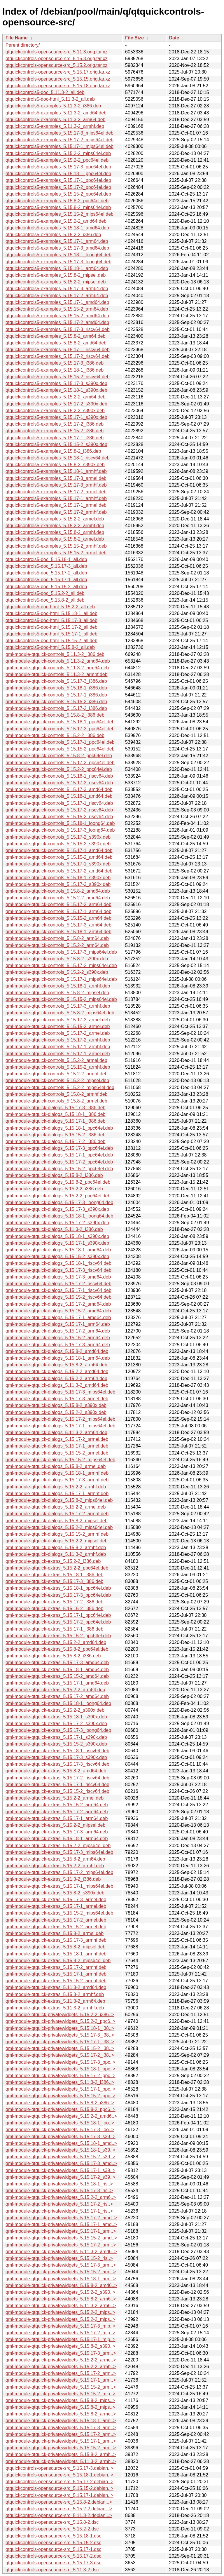  I want to click on qtquickcontrols-opensource-src_5.15.17.orig.tar.xz, so click(58, 71).